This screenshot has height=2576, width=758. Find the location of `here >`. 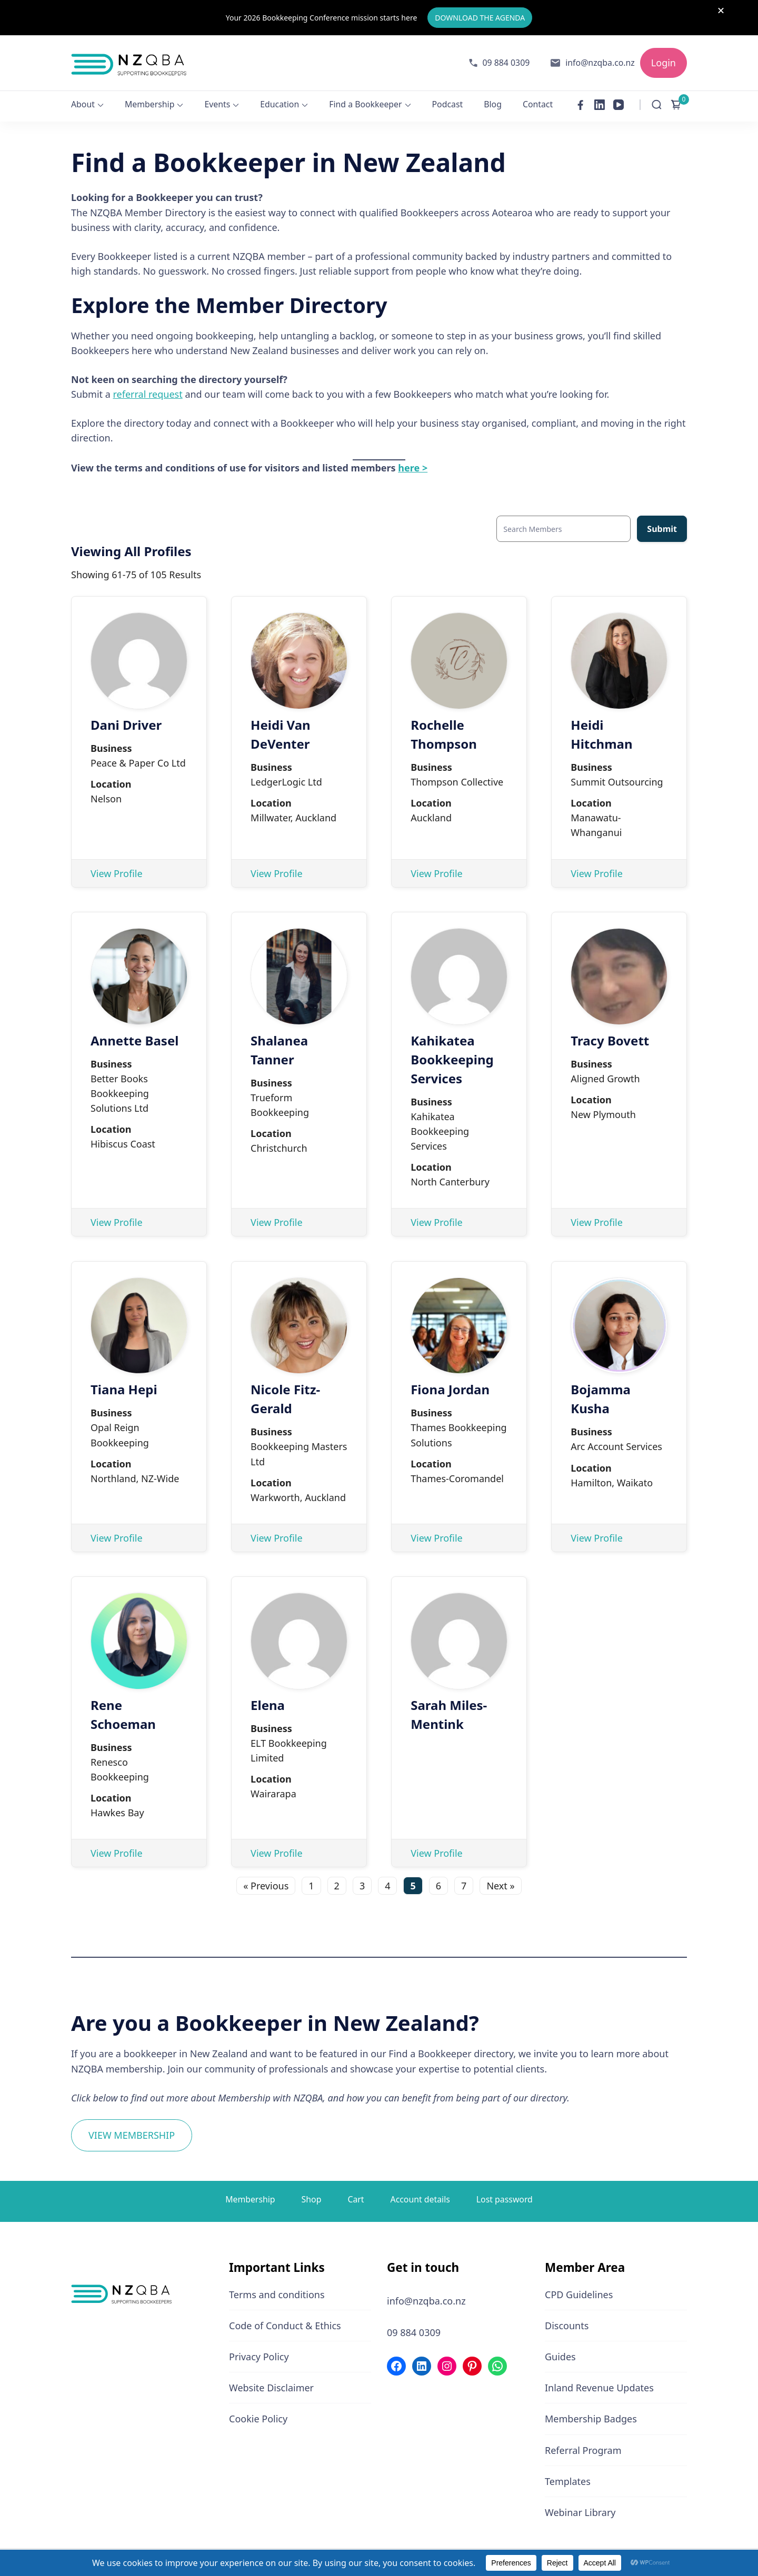

here > is located at coordinates (412, 464).